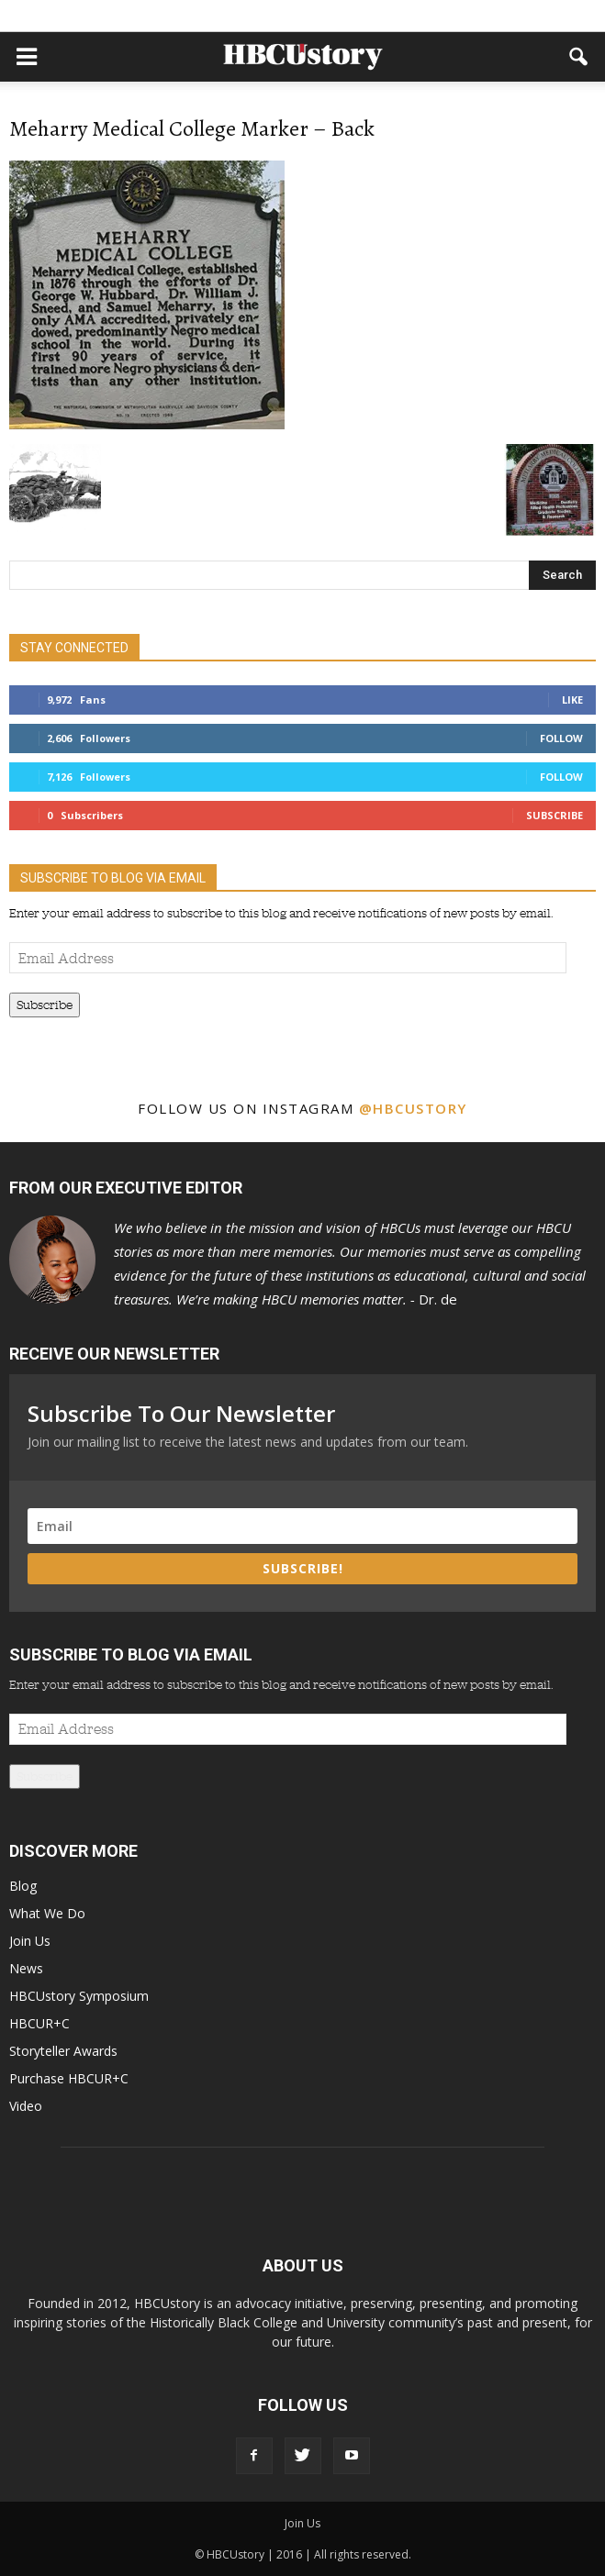 The image size is (605, 2576). I want to click on Purchase HBCUR+C, so click(69, 2078).